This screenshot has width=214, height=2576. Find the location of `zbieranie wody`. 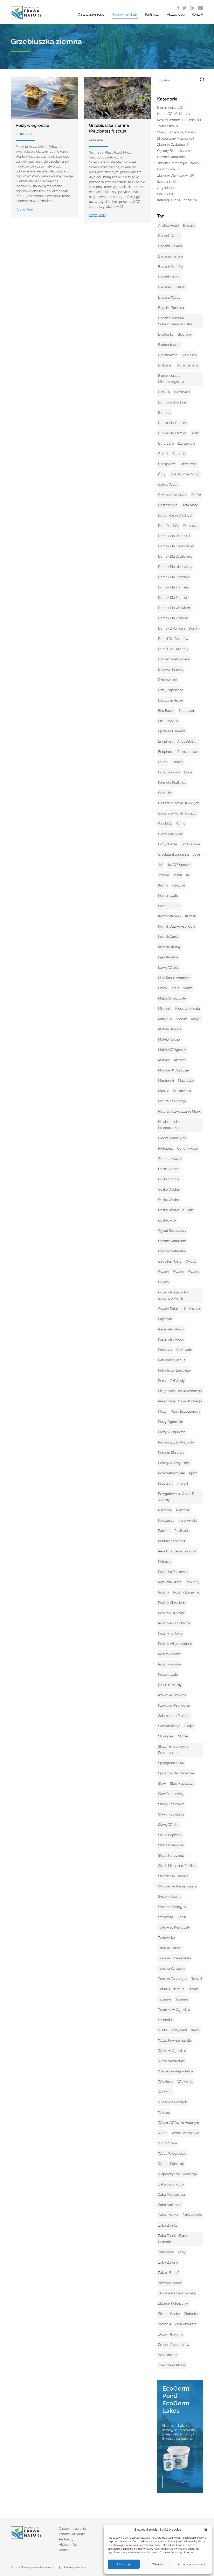

zbieranie wody is located at coordinates (170, 2283).